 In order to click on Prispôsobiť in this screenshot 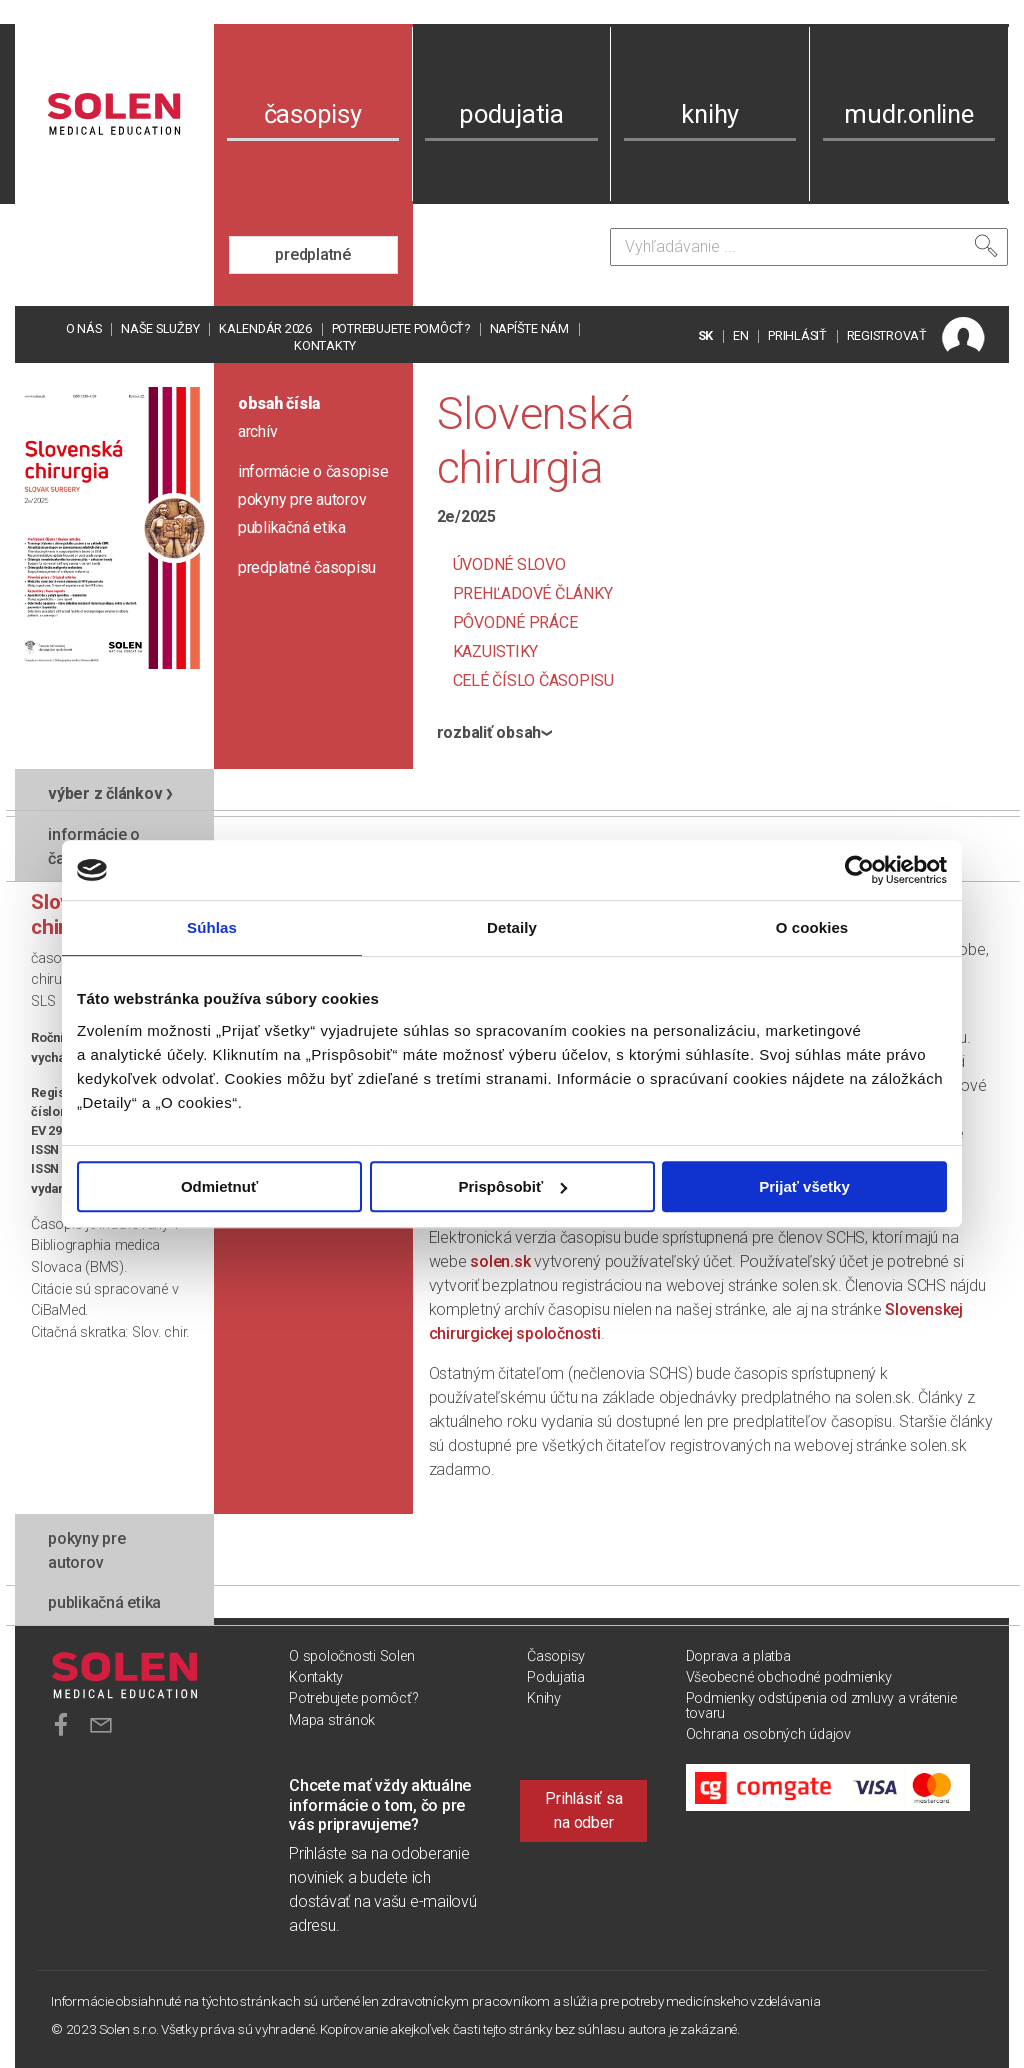, I will do `click(512, 1186)`.